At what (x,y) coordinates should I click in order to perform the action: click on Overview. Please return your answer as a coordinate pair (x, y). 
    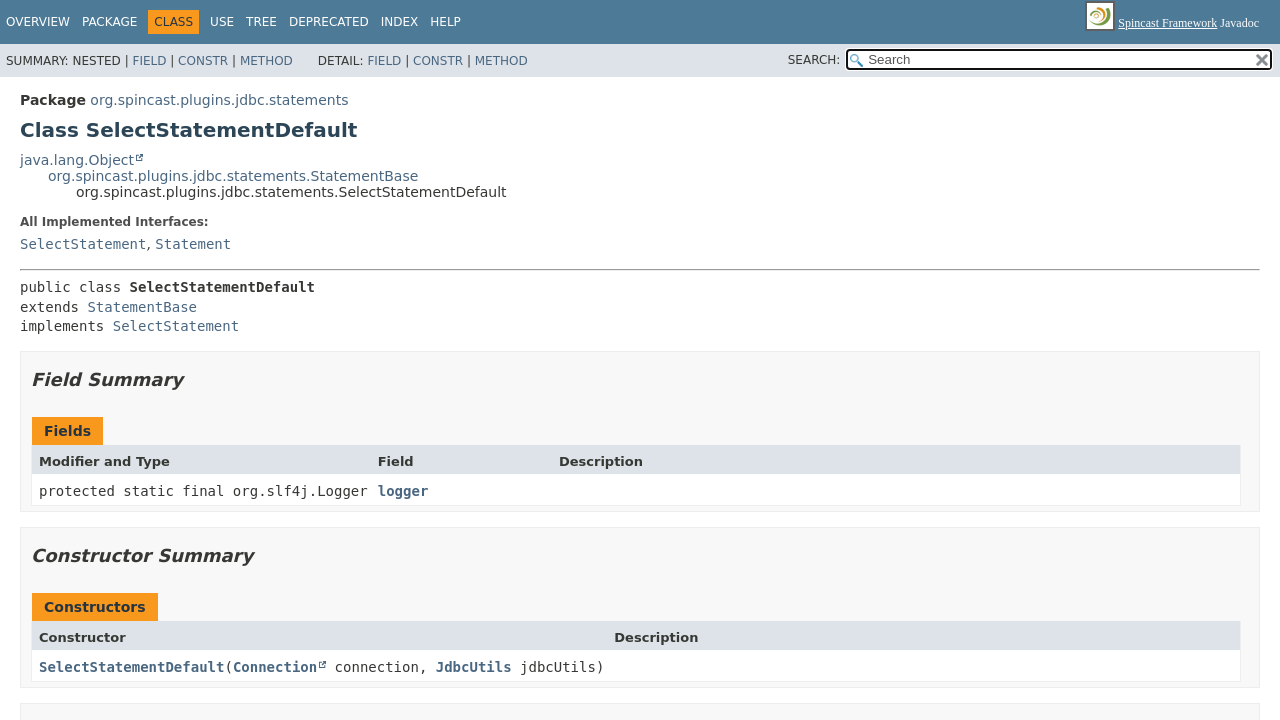
    Looking at the image, I should click on (38, 22).